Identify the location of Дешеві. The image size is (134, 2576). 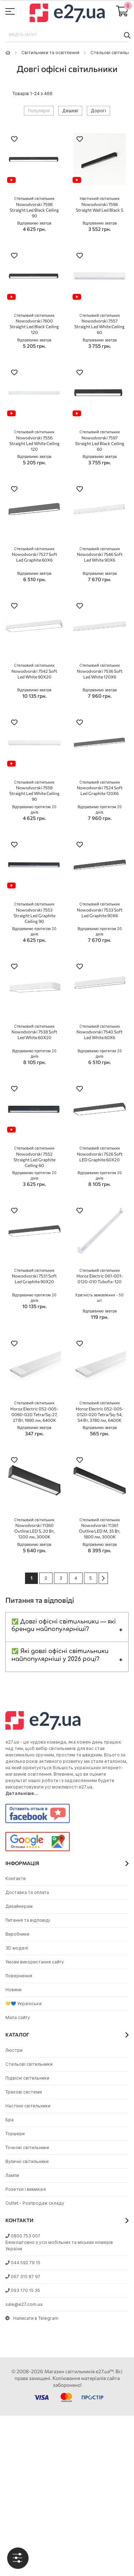
(70, 110).